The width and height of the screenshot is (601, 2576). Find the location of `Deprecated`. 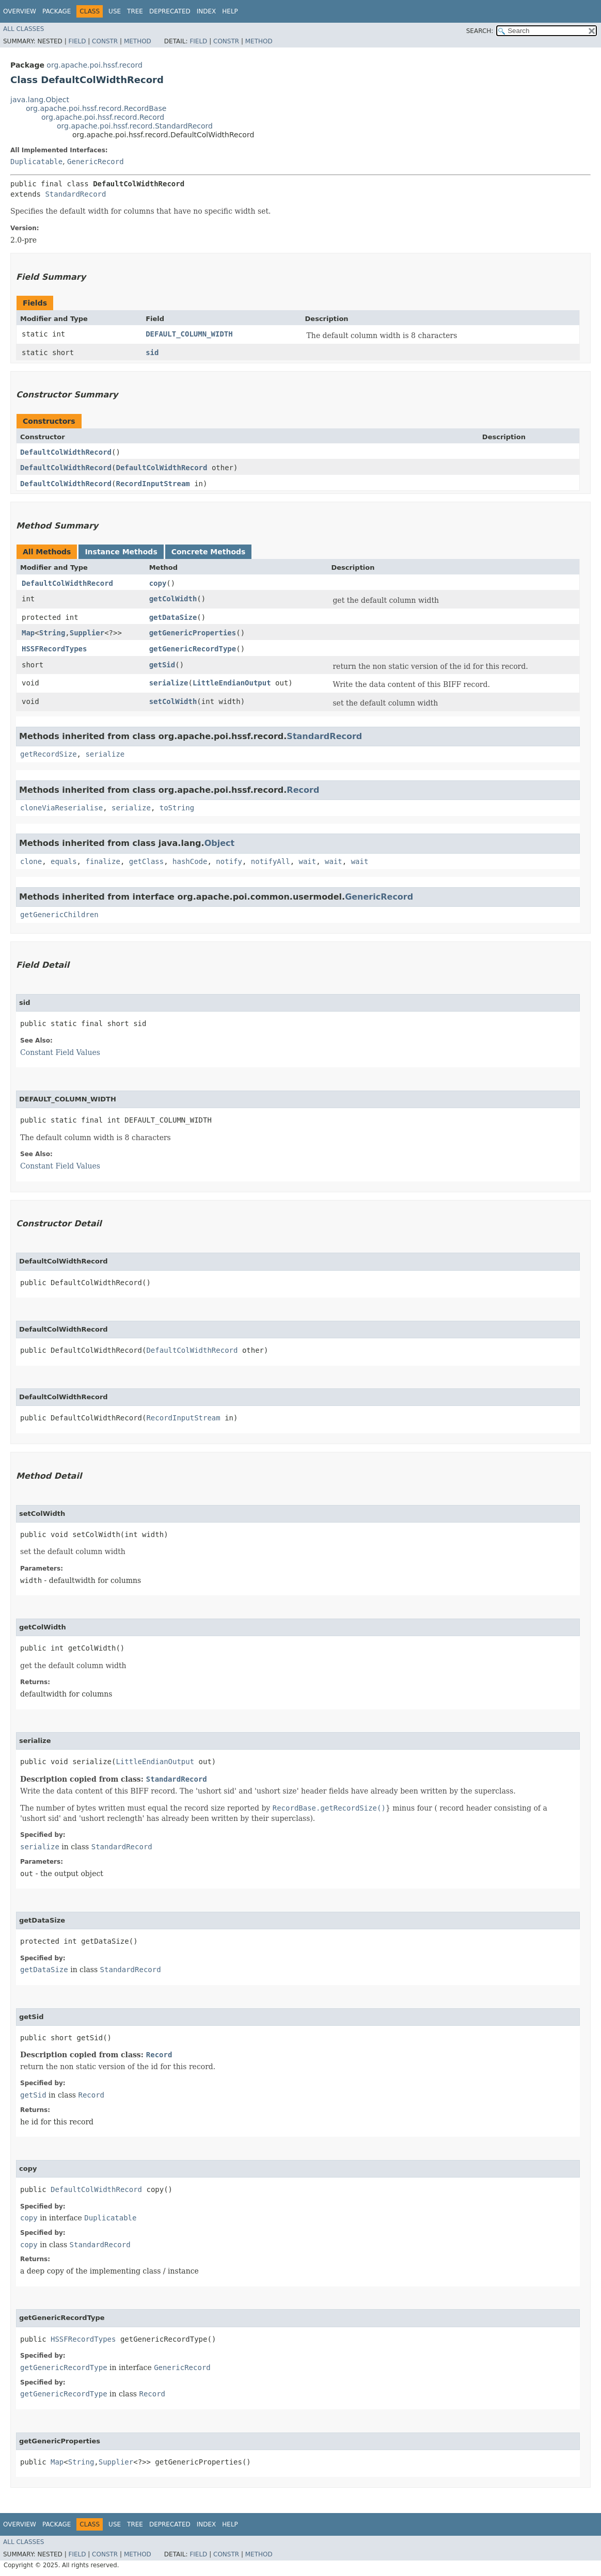

Deprecated is located at coordinates (170, 11).